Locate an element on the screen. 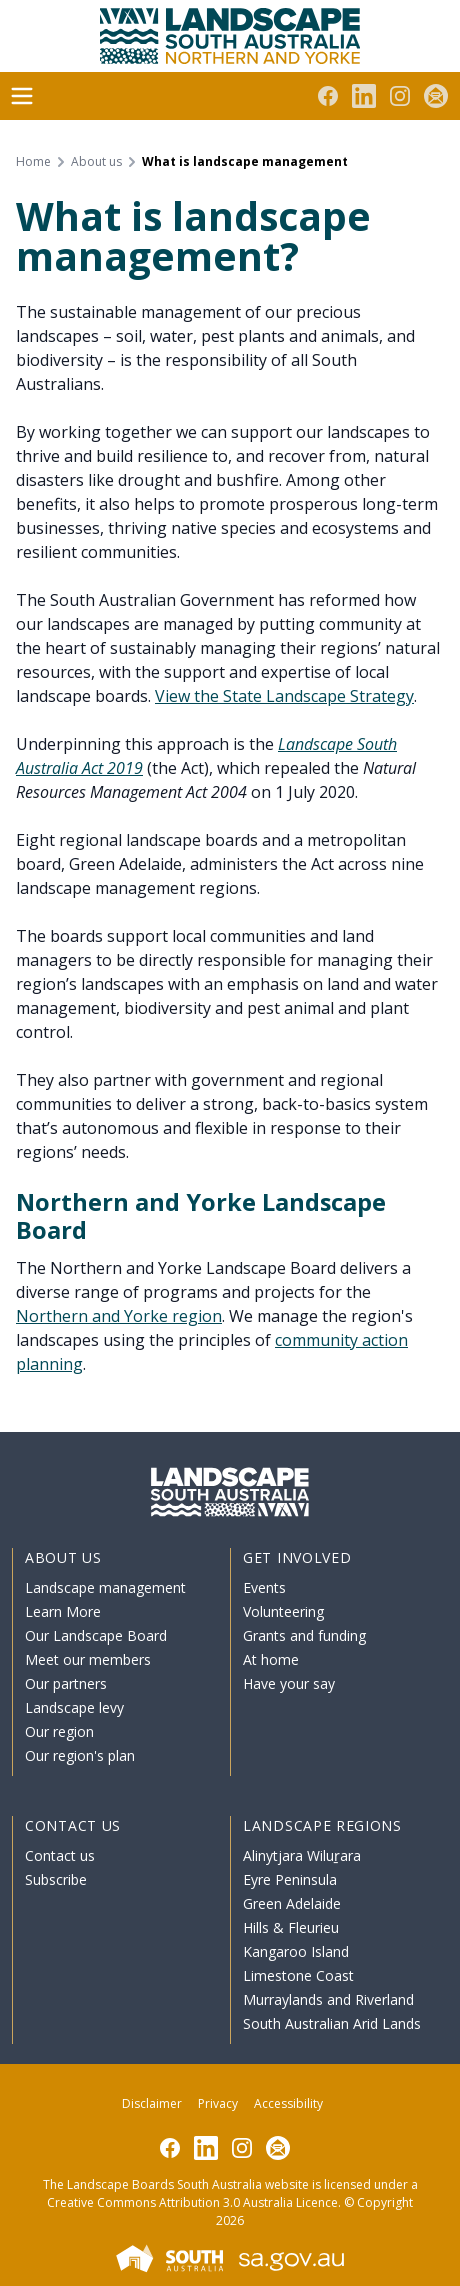  Our region is located at coordinates (59, 1731).